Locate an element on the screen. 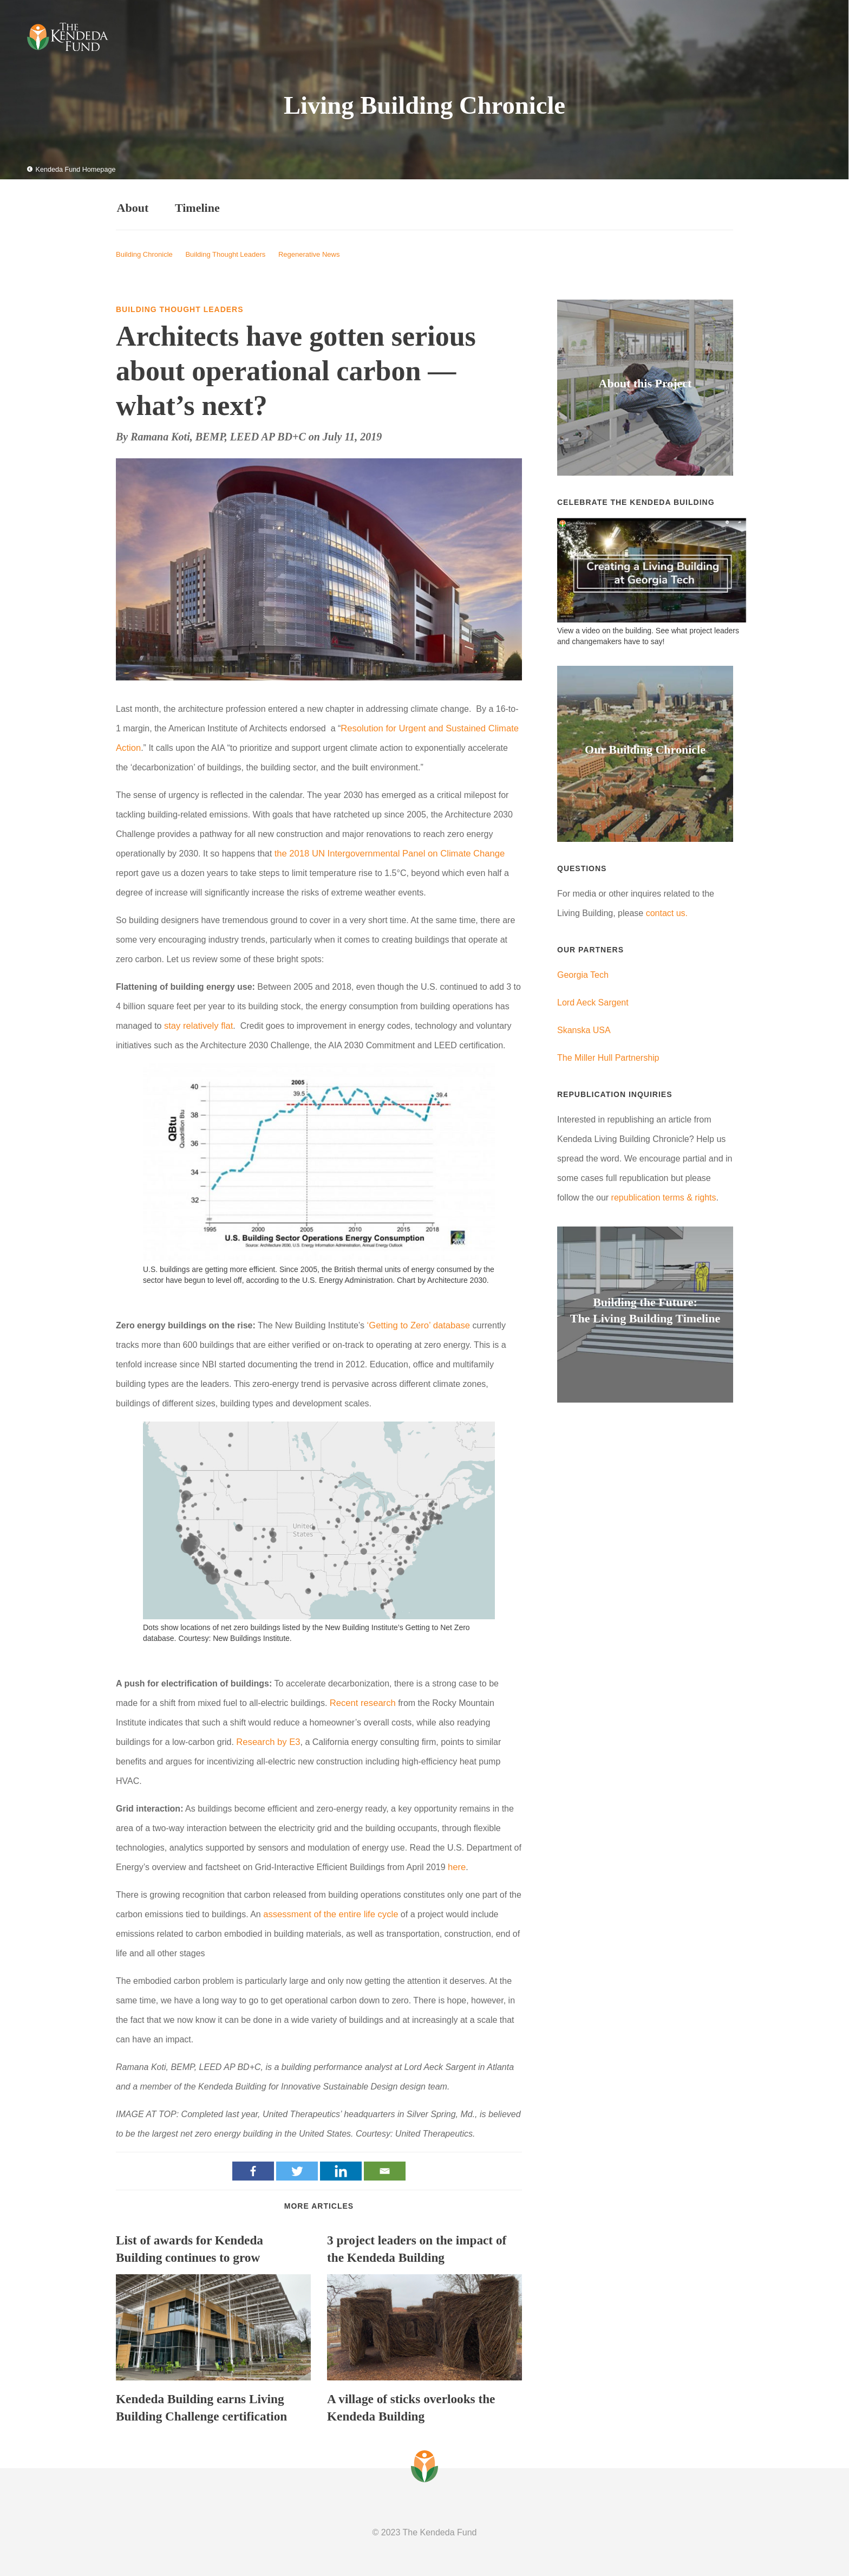 The image size is (849, 2576). Building Thought Leaders is located at coordinates (225, 253).